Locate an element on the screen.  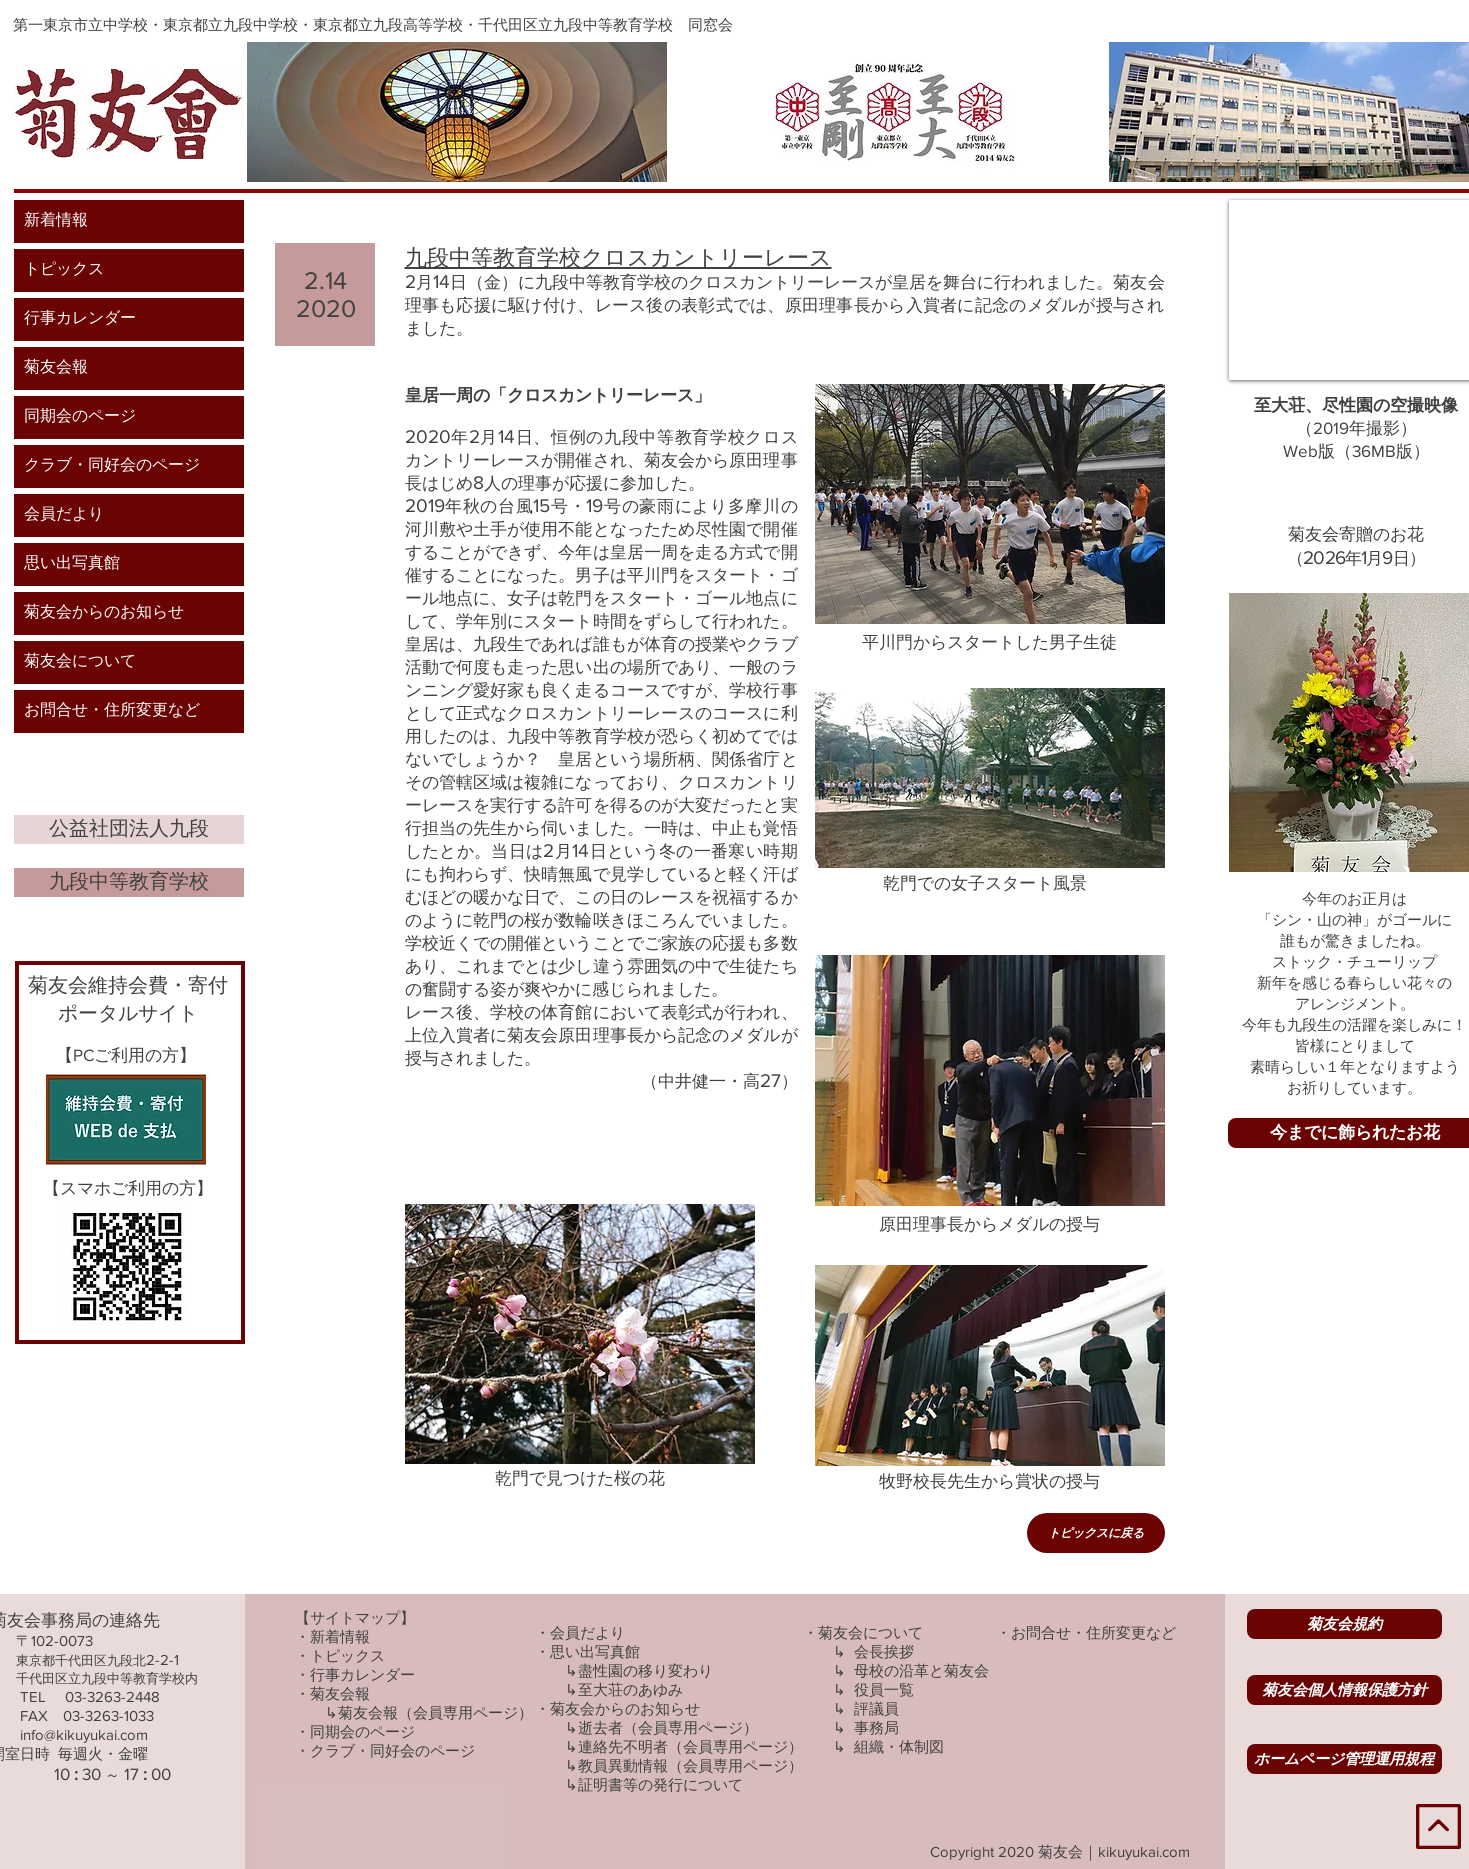
新着情報 is located at coordinates (56, 221).